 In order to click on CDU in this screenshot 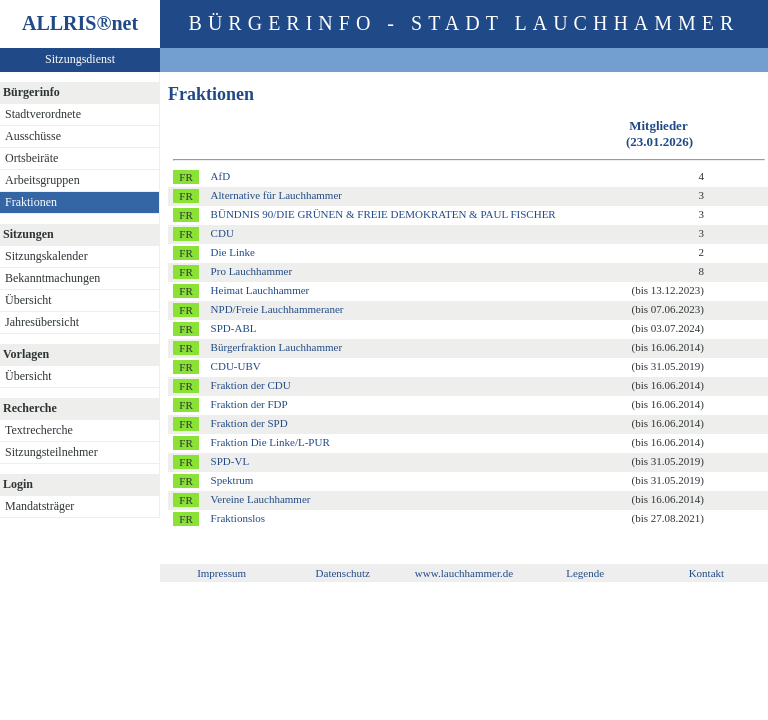, I will do `click(222, 233)`.